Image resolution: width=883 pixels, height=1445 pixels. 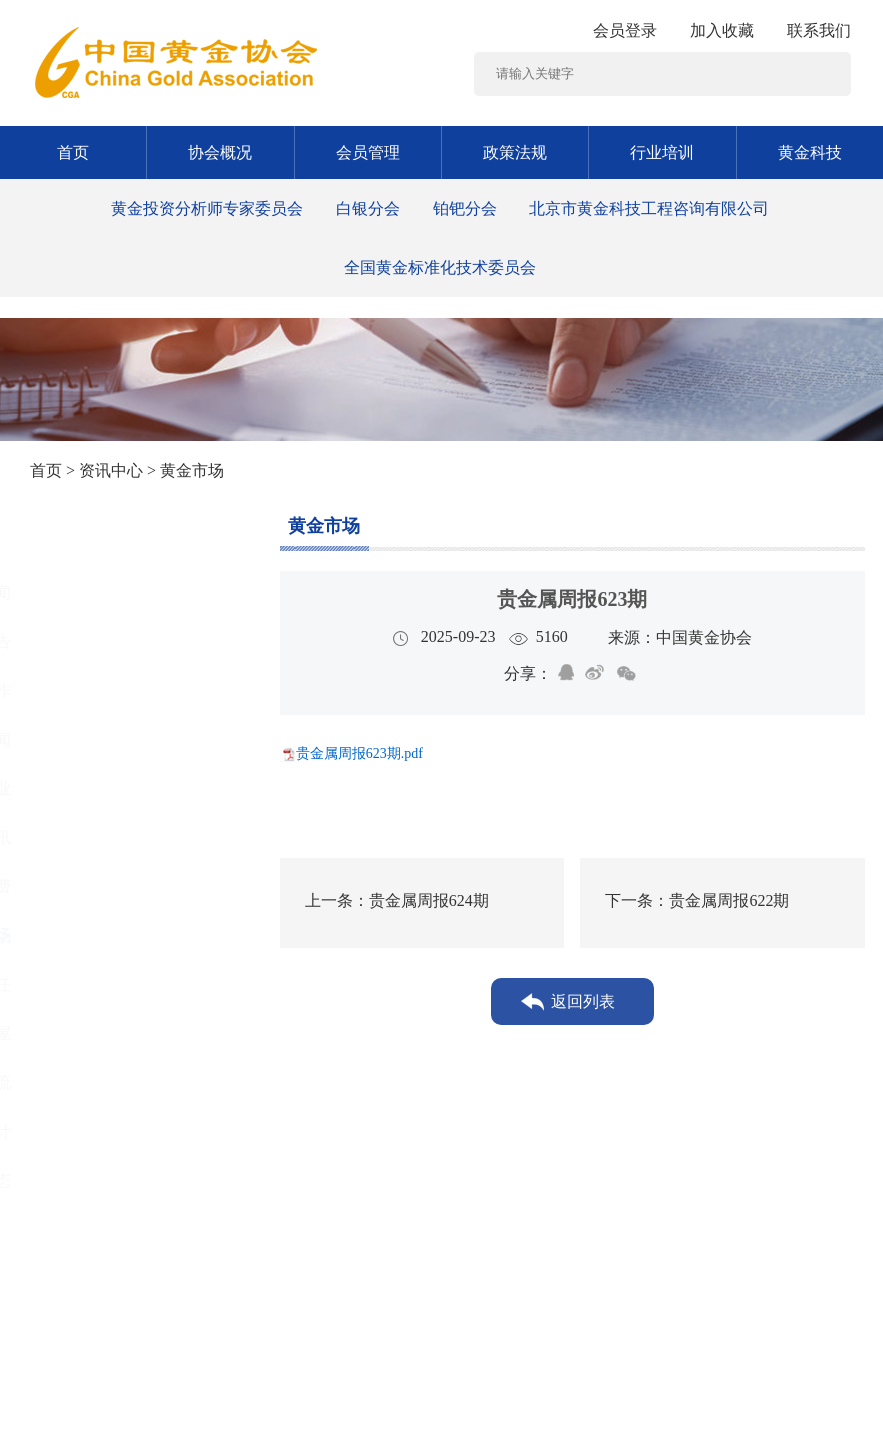 I want to click on 会员登录, so click(x=625, y=30).